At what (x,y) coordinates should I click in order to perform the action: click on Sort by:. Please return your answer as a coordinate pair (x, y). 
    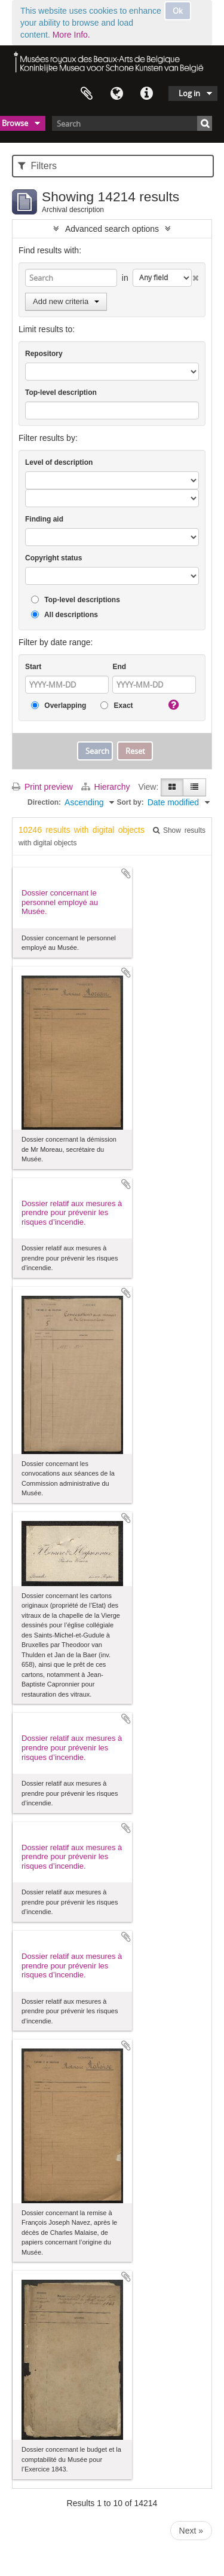
    Looking at the image, I should click on (129, 802).